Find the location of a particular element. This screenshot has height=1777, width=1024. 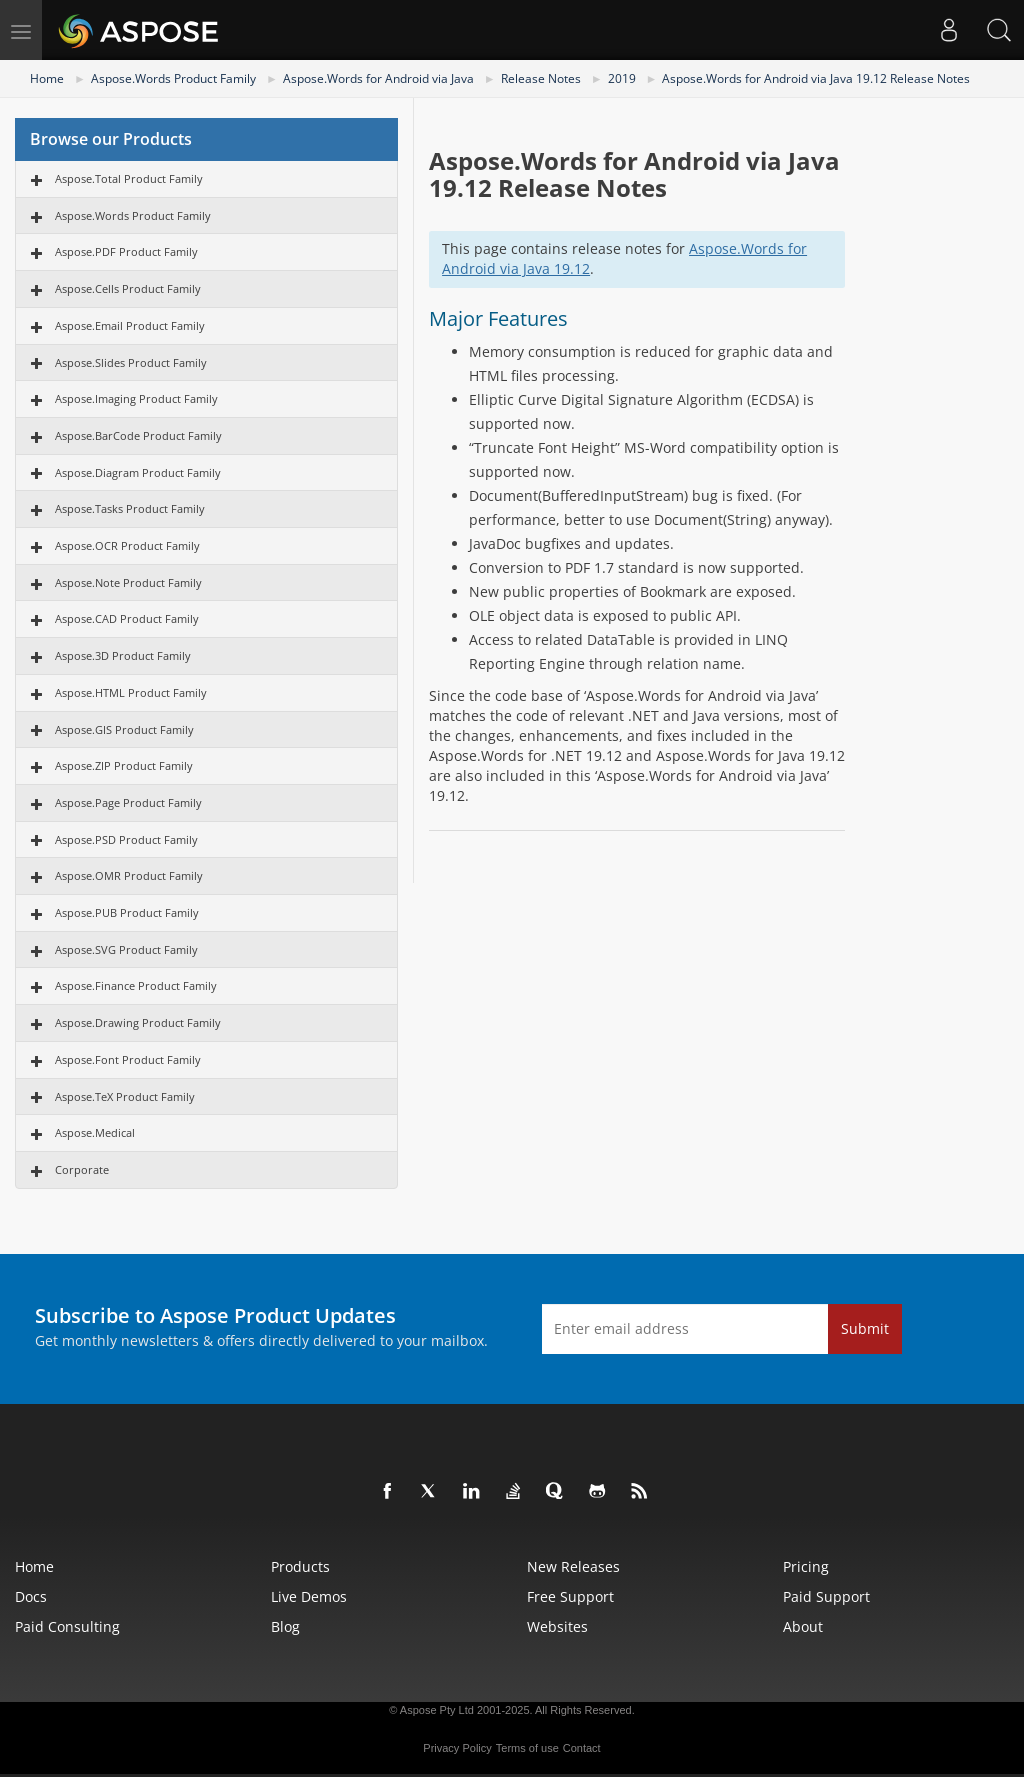

Pricing is located at coordinates (806, 1566).